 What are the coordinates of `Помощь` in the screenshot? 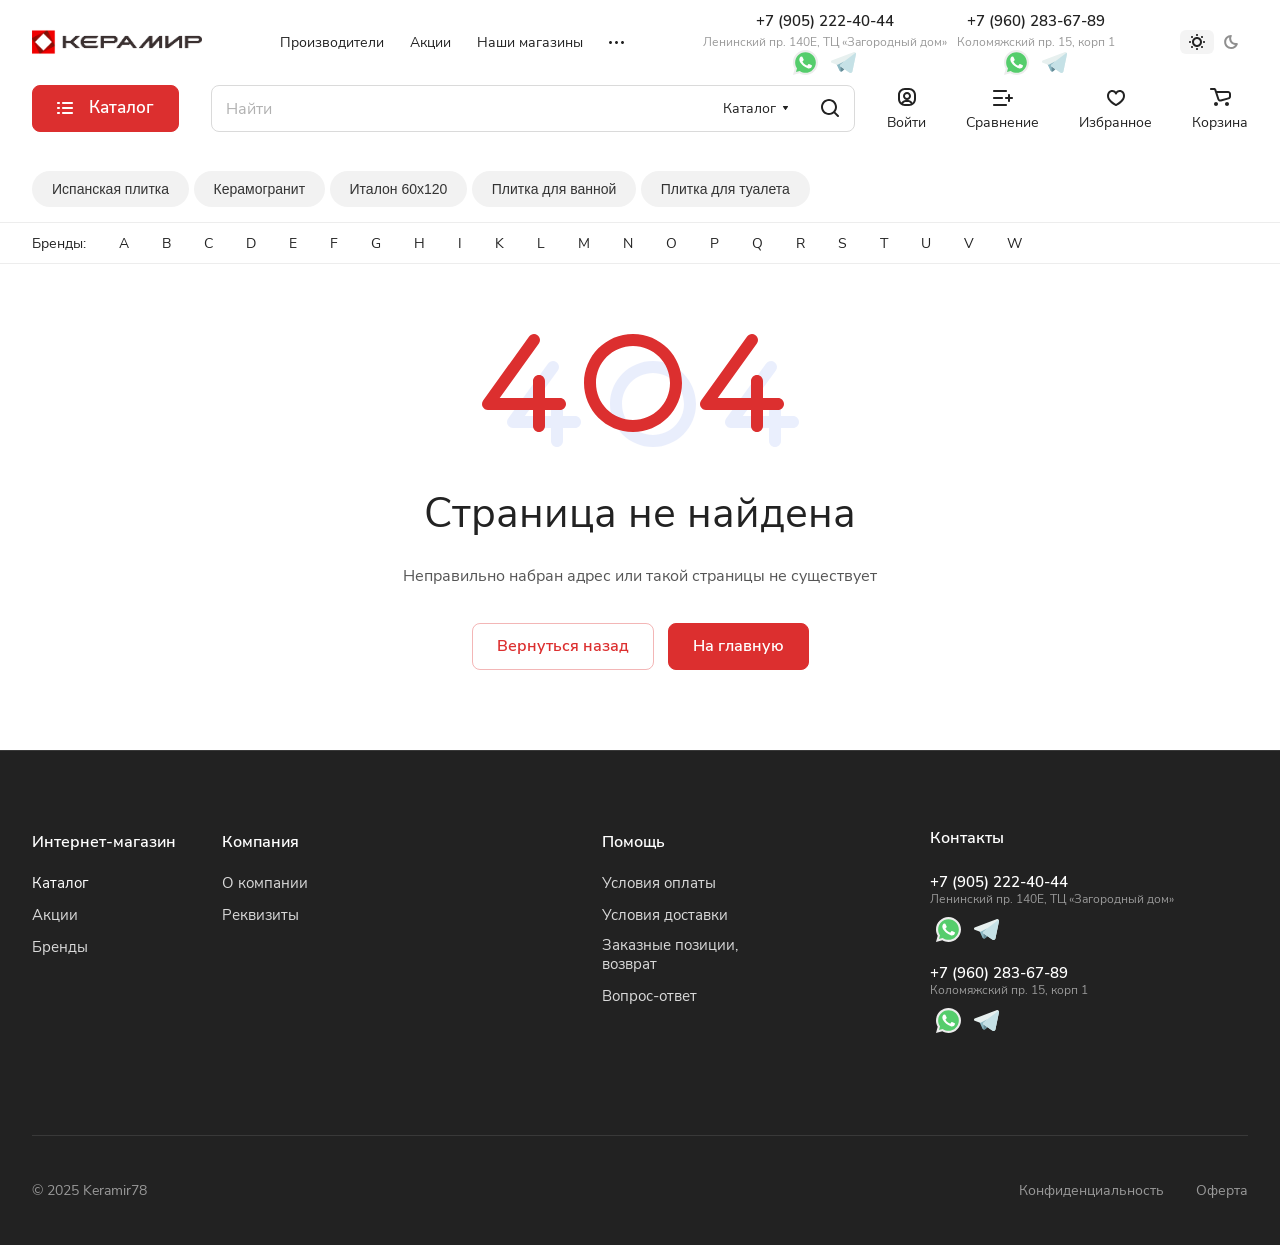 It's located at (633, 842).